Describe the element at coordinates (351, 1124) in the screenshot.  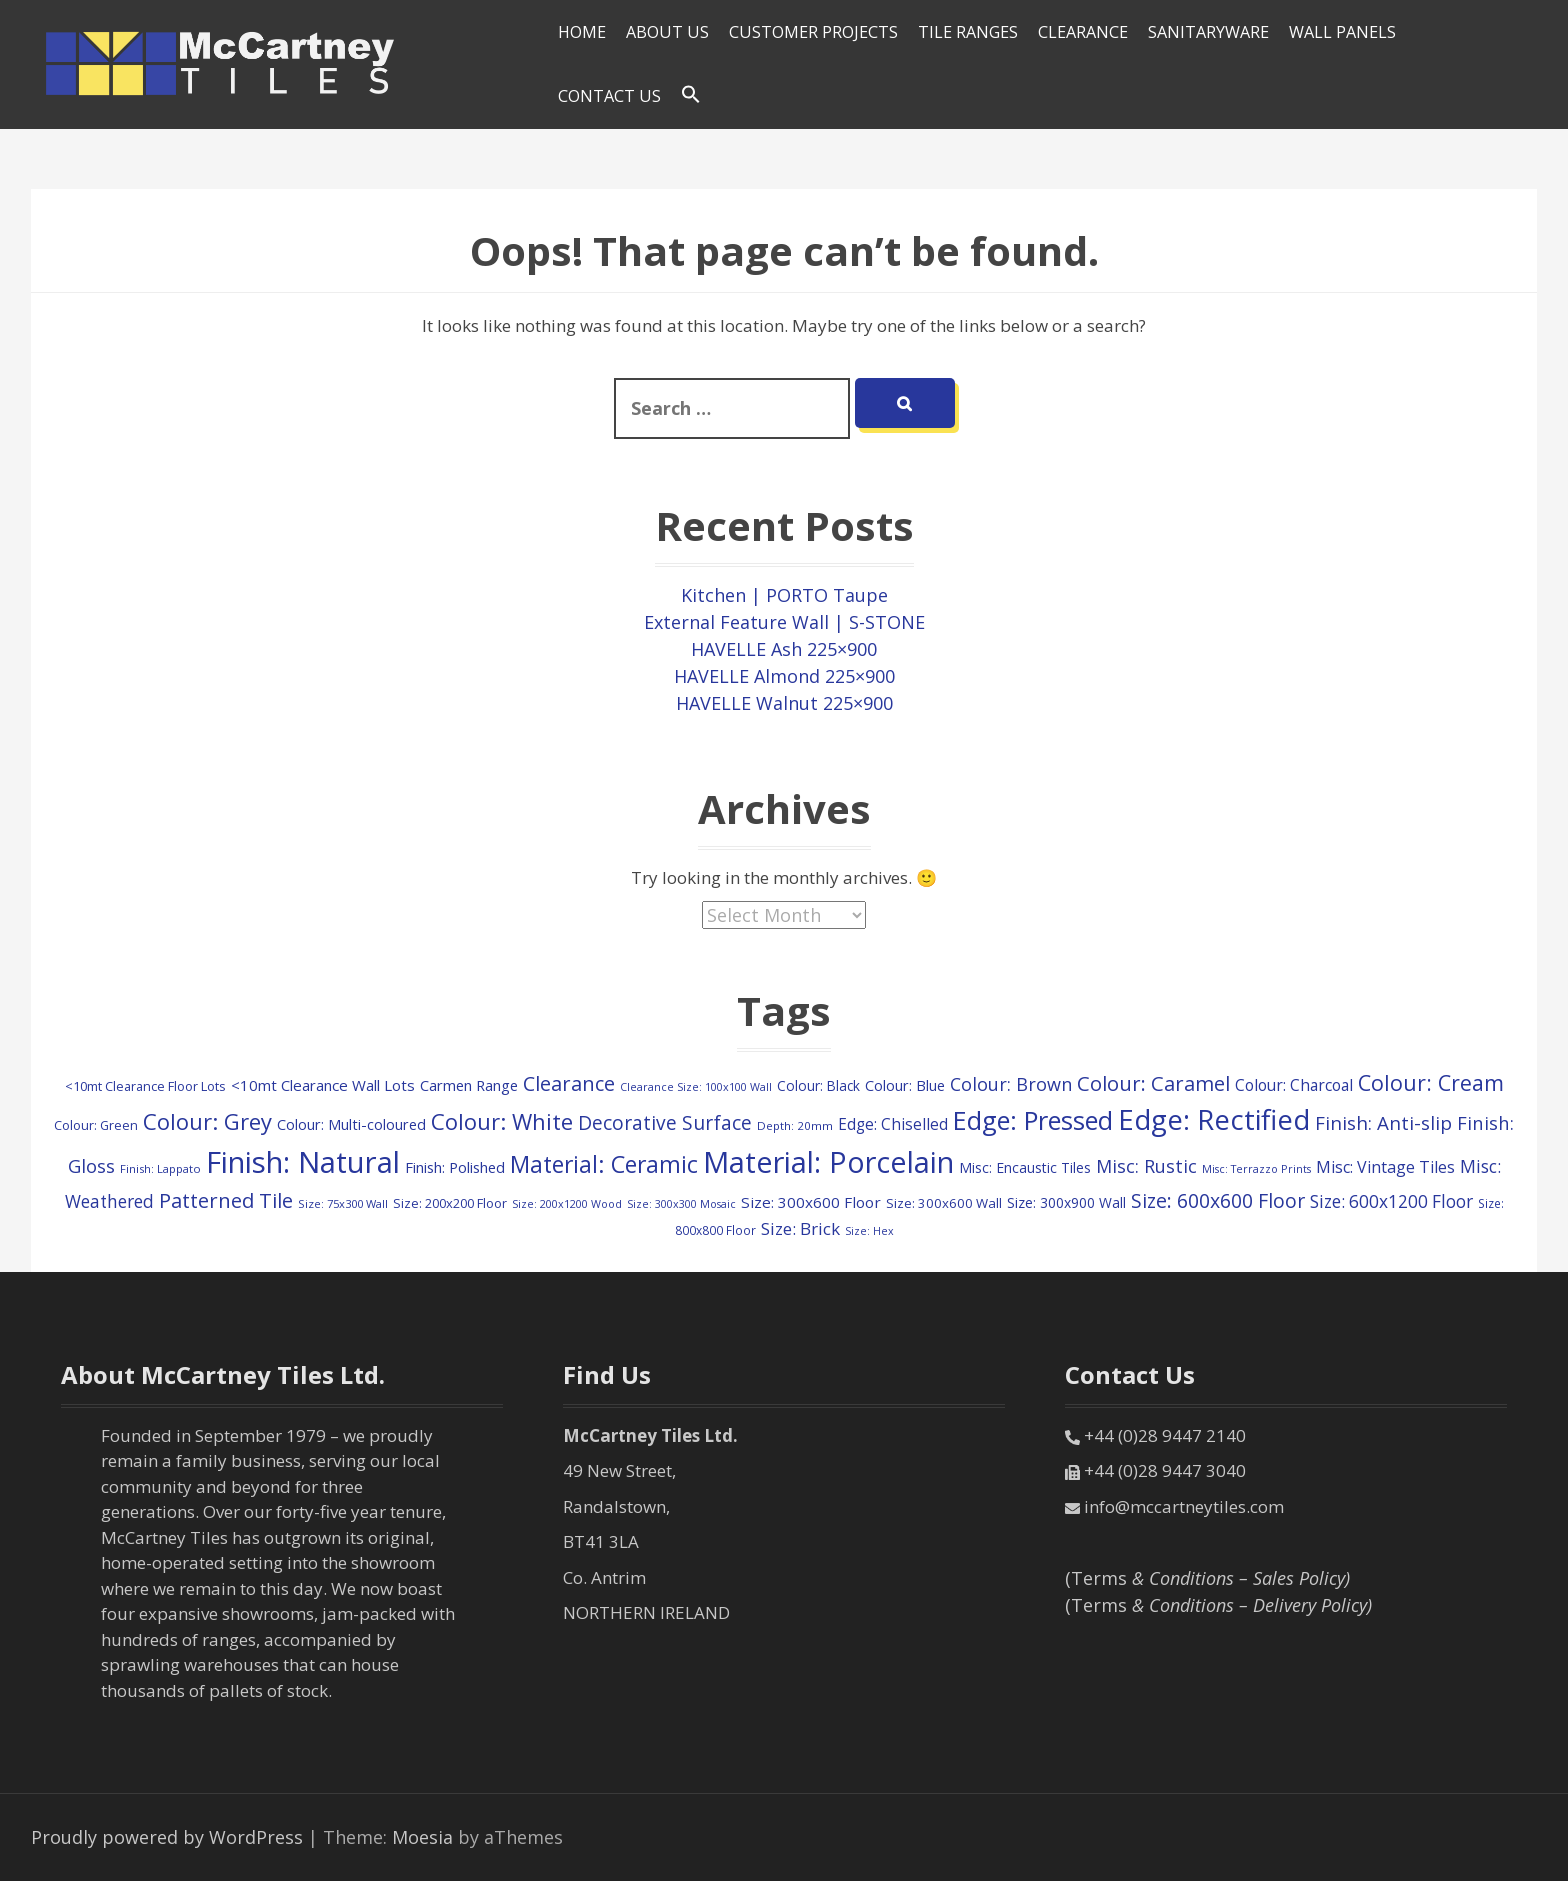
I see `Colour: Multi-coloured [Colour: Multi-coloured (147 items)]` at that location.